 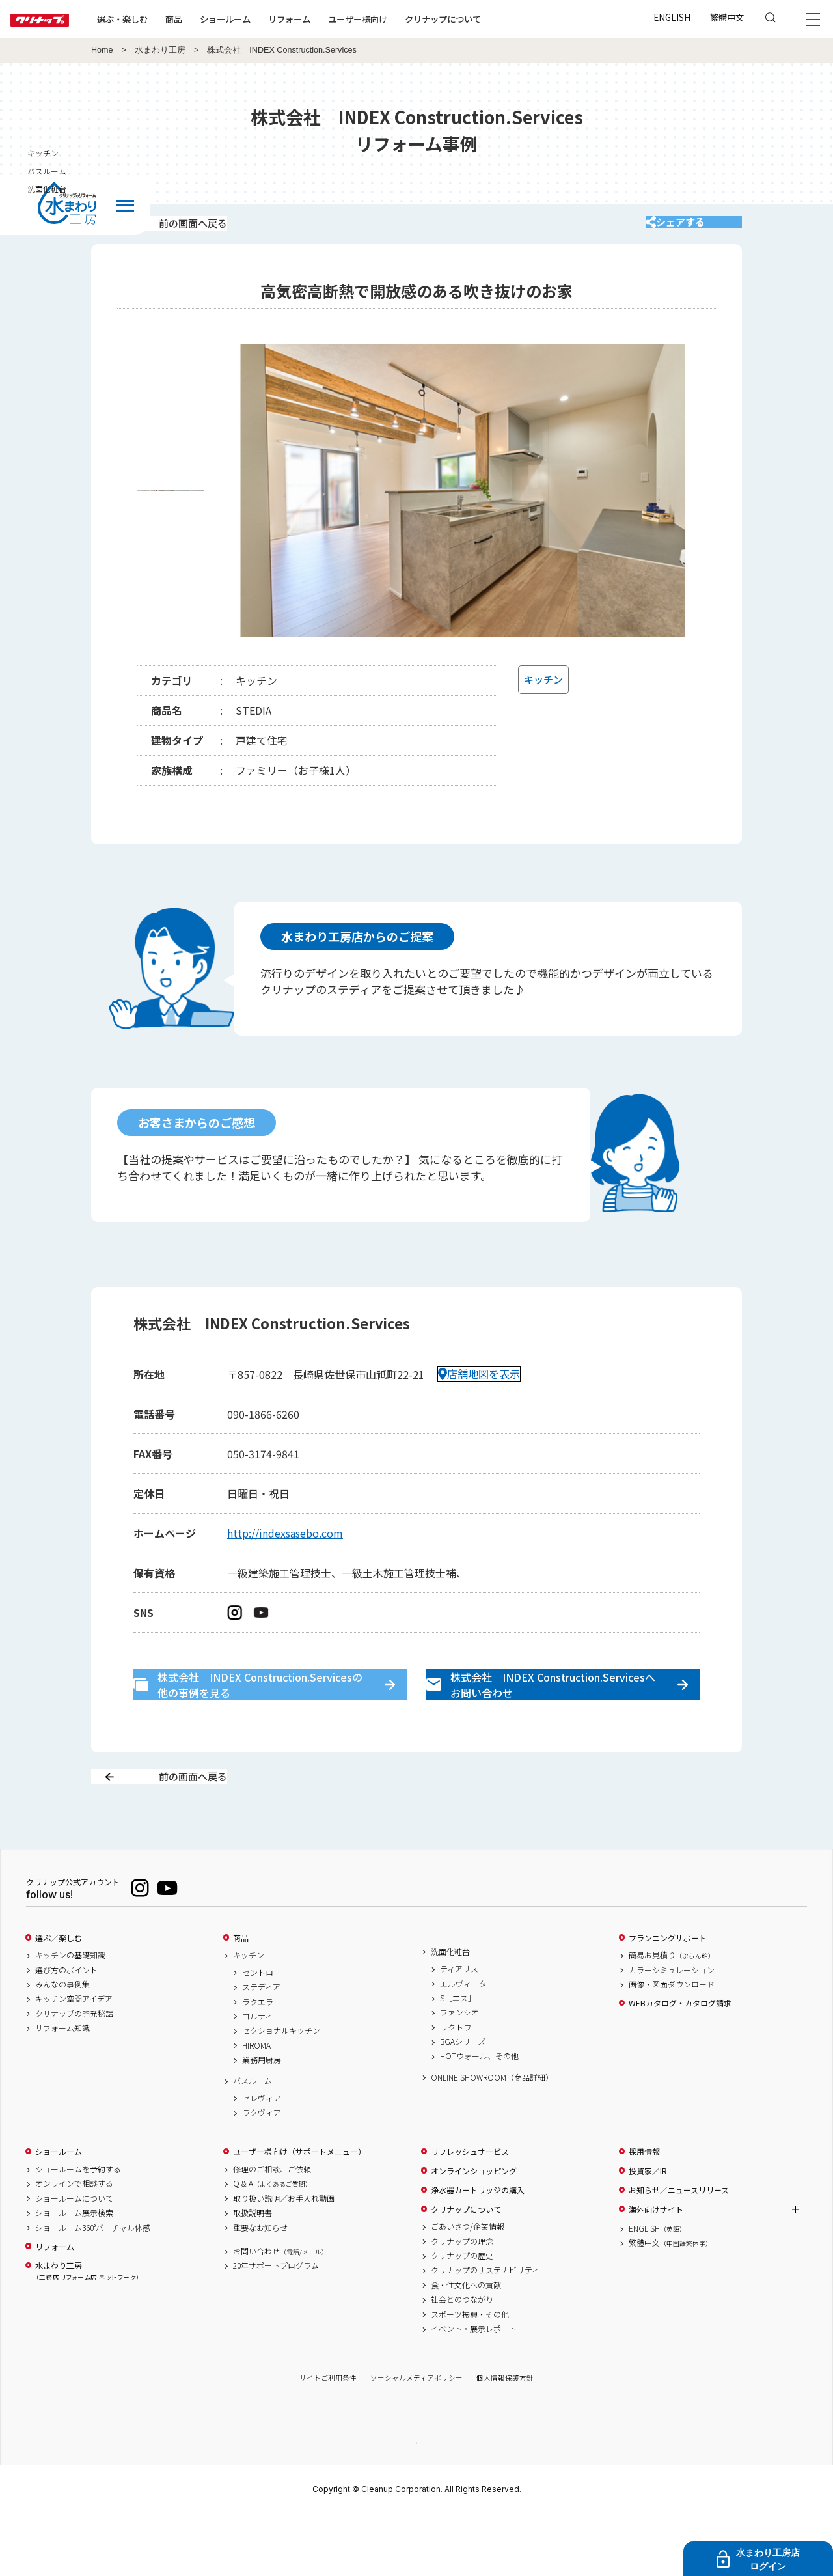 What do you see at coordinates (70, 2017) in the screenshot?
I see `キッチンの基礎知識` at bounding box center [70, 2017].